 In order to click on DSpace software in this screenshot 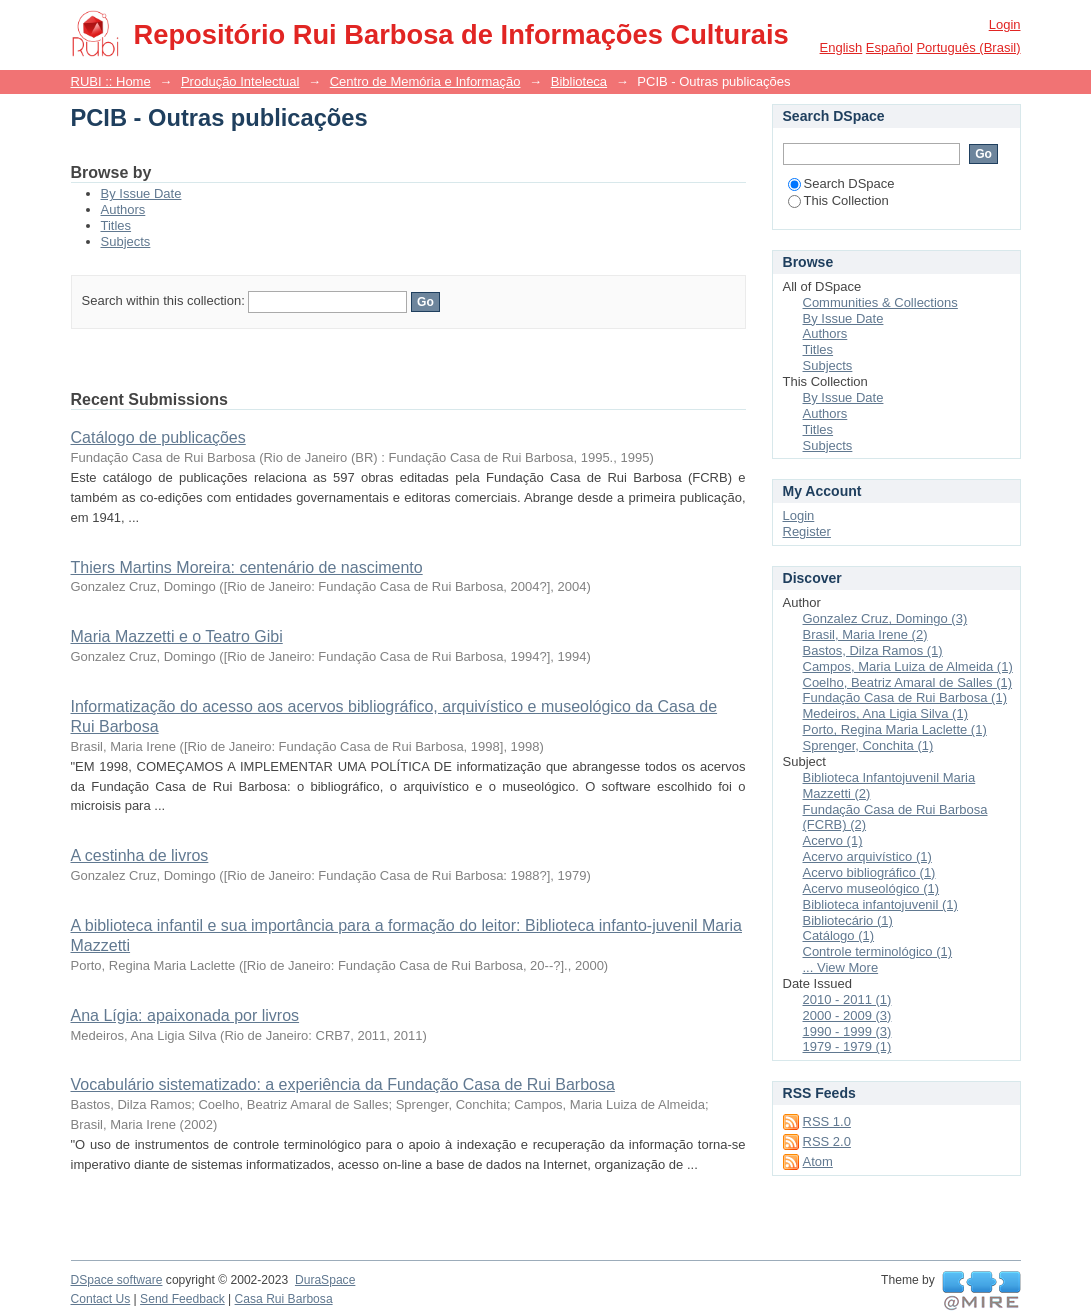, I will do `click(117, 1280)`.